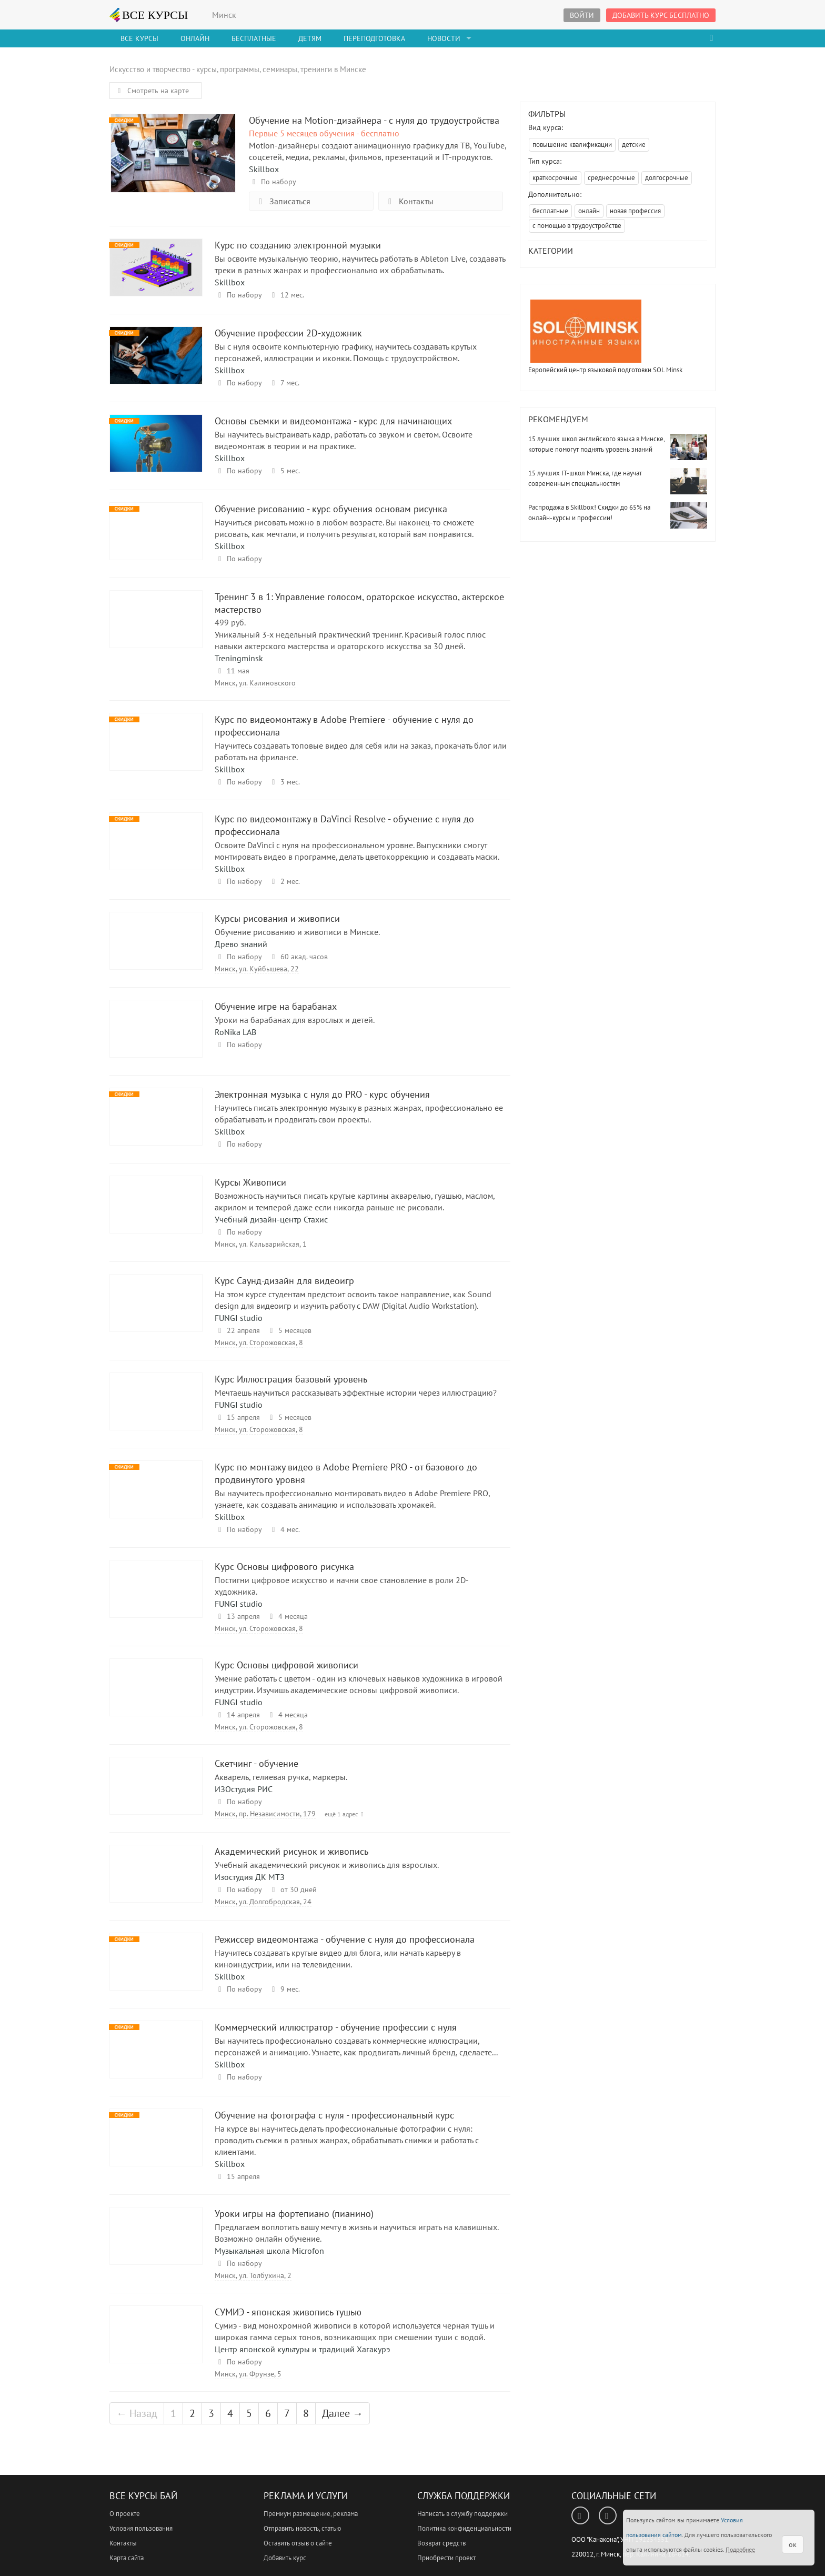 The width and height of the screenshot is (825, 2576). I want to click on Учебный дизайн-центр Стахис, so click(271, 1219).